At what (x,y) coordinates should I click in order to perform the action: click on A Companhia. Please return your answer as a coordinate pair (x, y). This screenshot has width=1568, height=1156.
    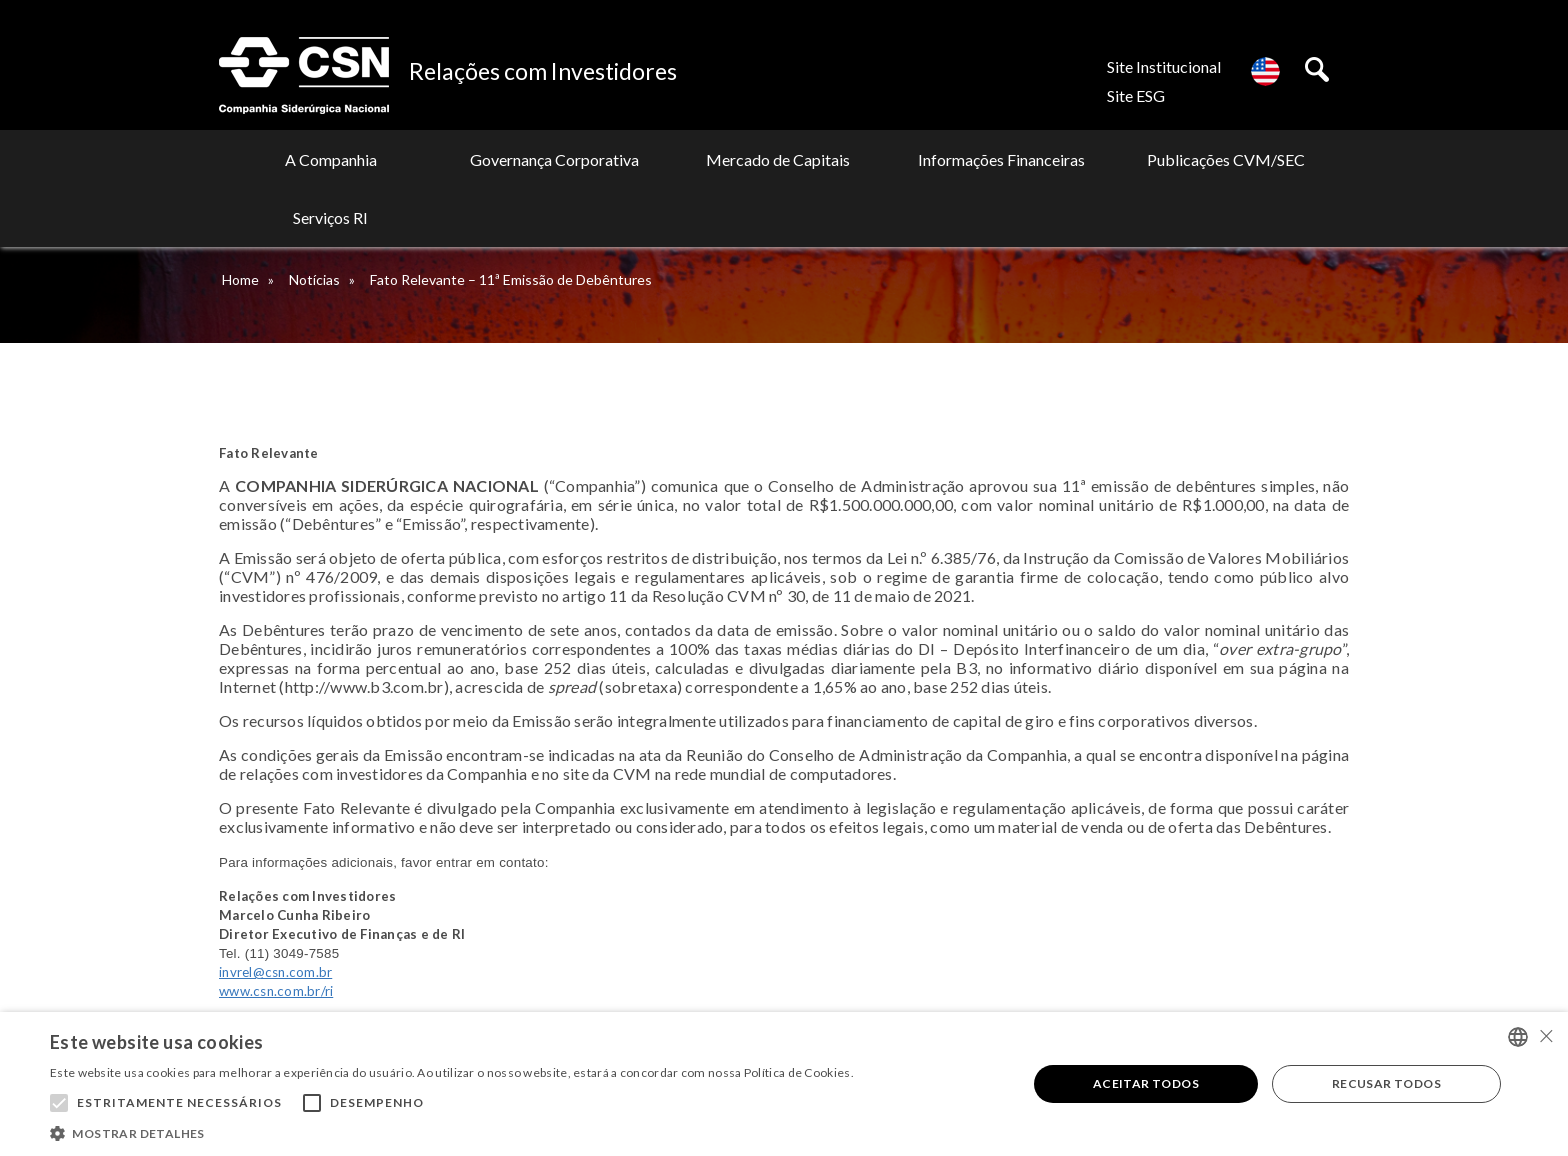
    Looking at the image, I should click on (313, 159).